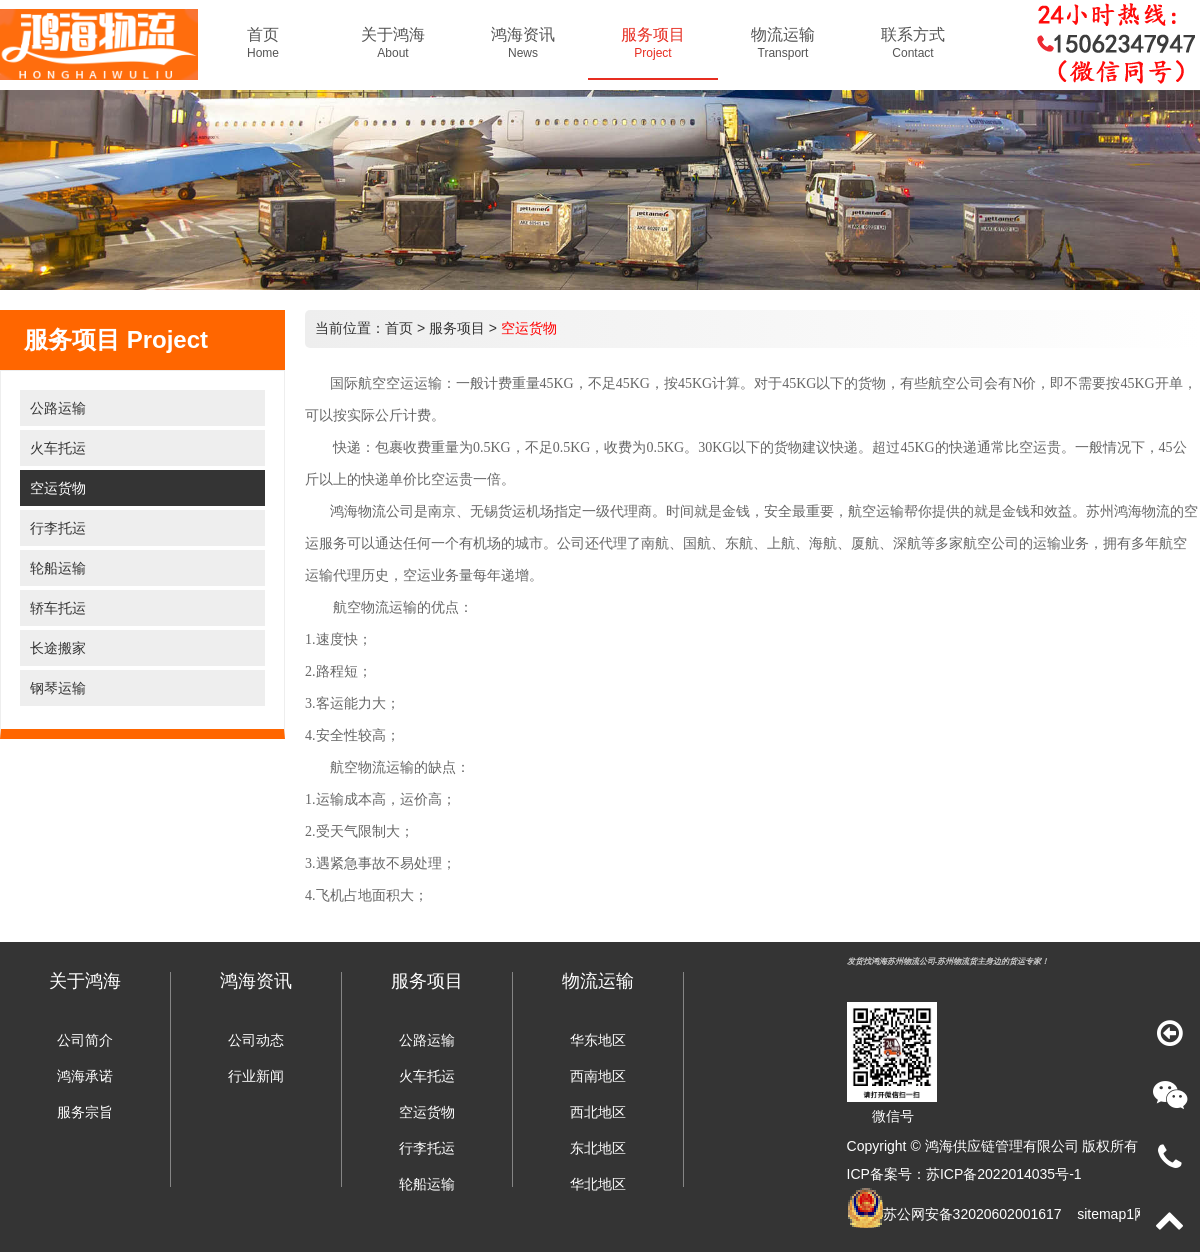 Image resolution: width=1200 pixels, height=1252 pixels. Describe the element at coordinates (598, 1184) in the screenshot. I see `华北地区` at that location.